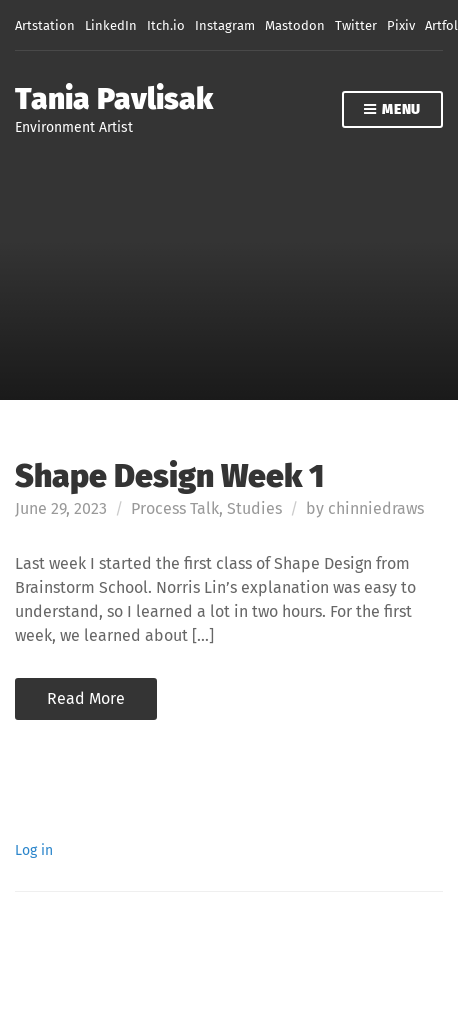  Describe the element at coordinates (175, 508) in the screenshot. I see `Process Talk` at that location.